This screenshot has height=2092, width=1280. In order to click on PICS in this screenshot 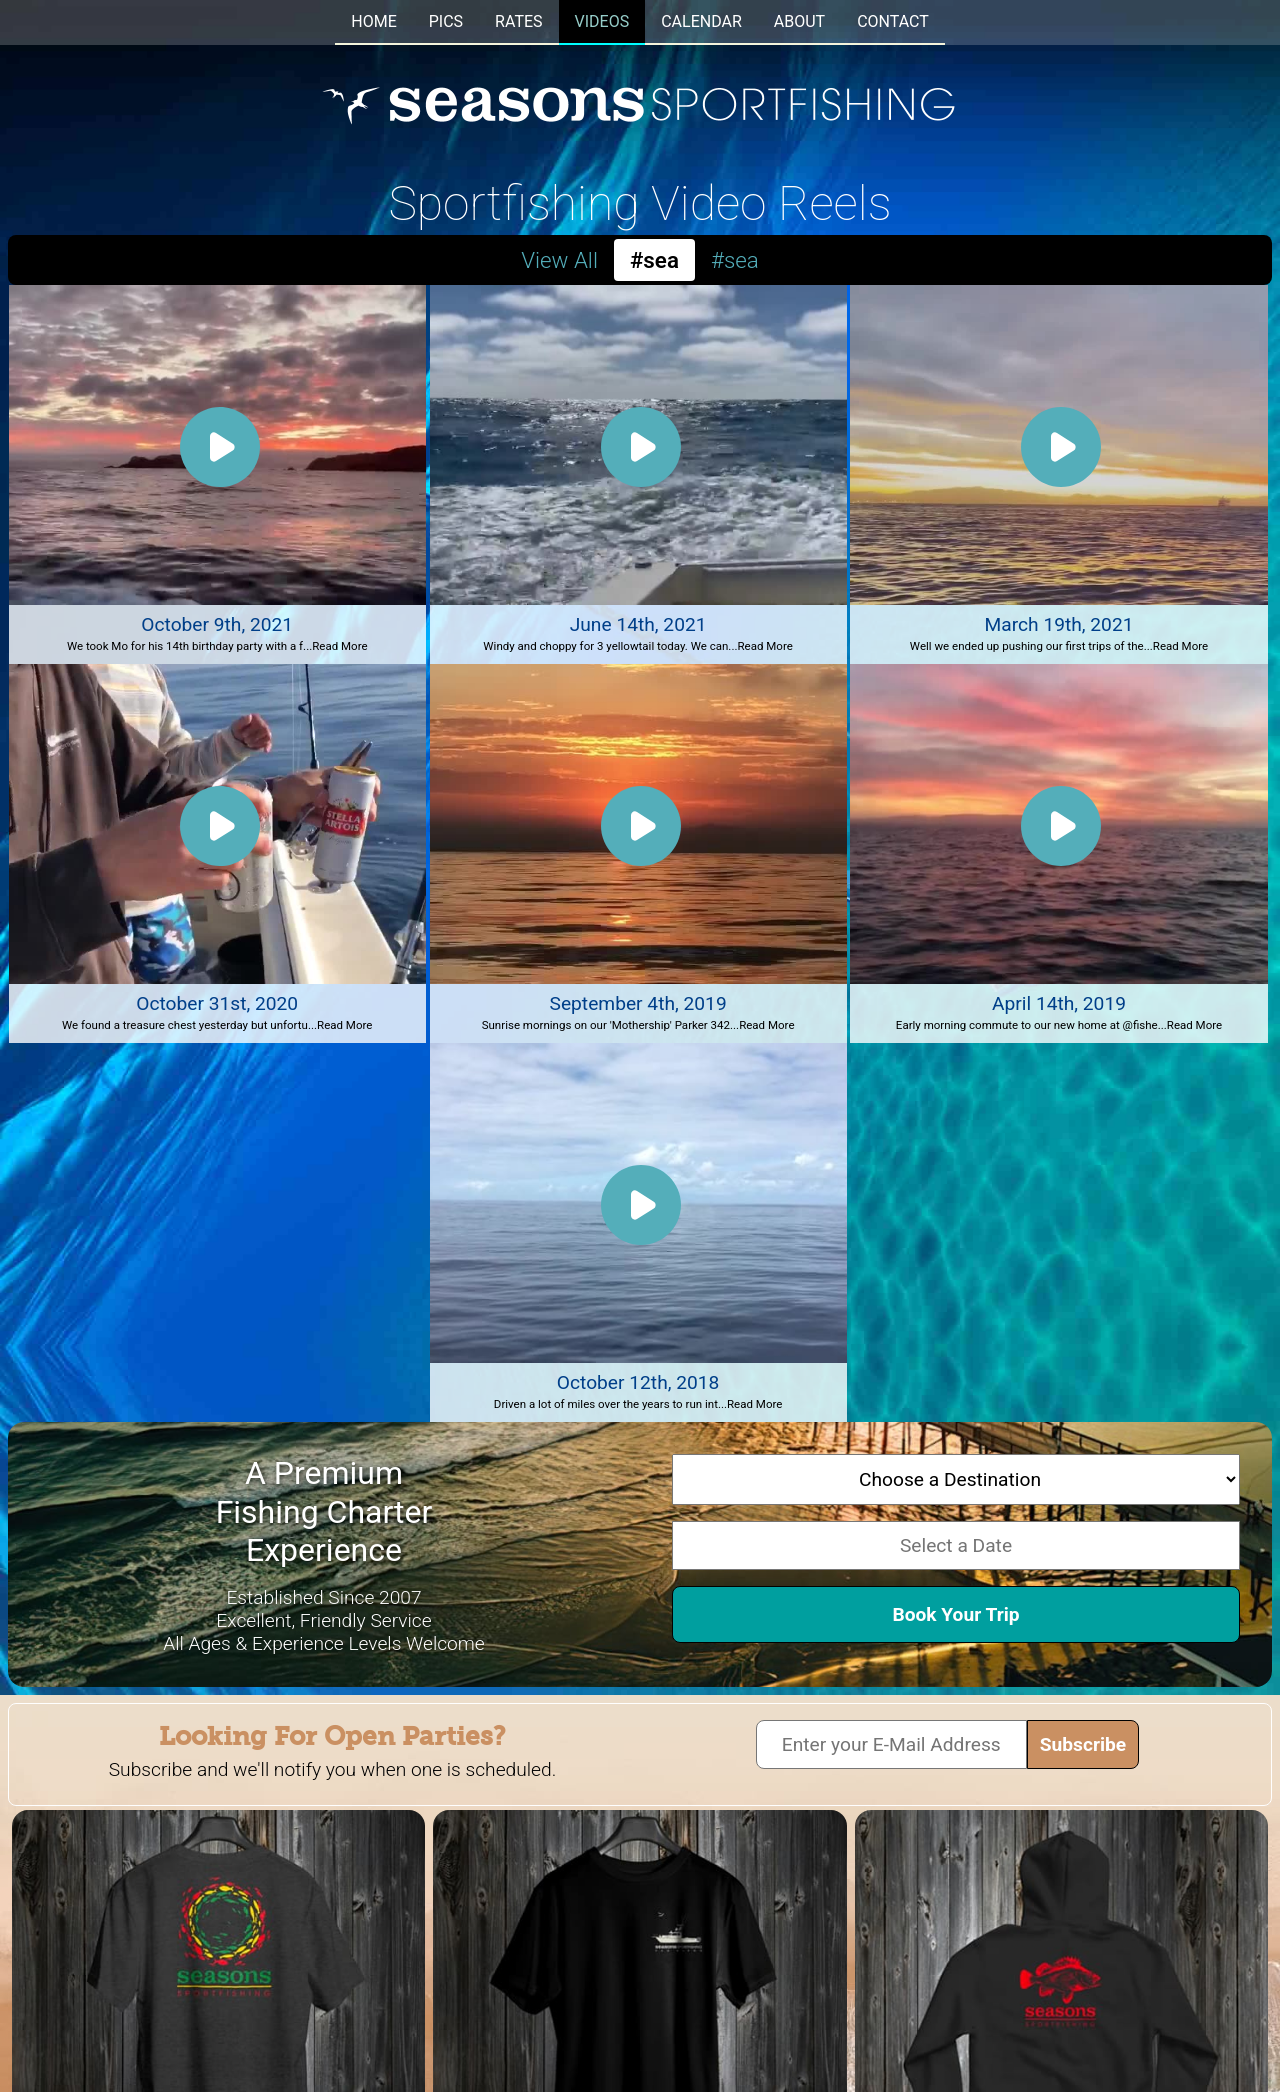, I will do `click(446, 21)`.